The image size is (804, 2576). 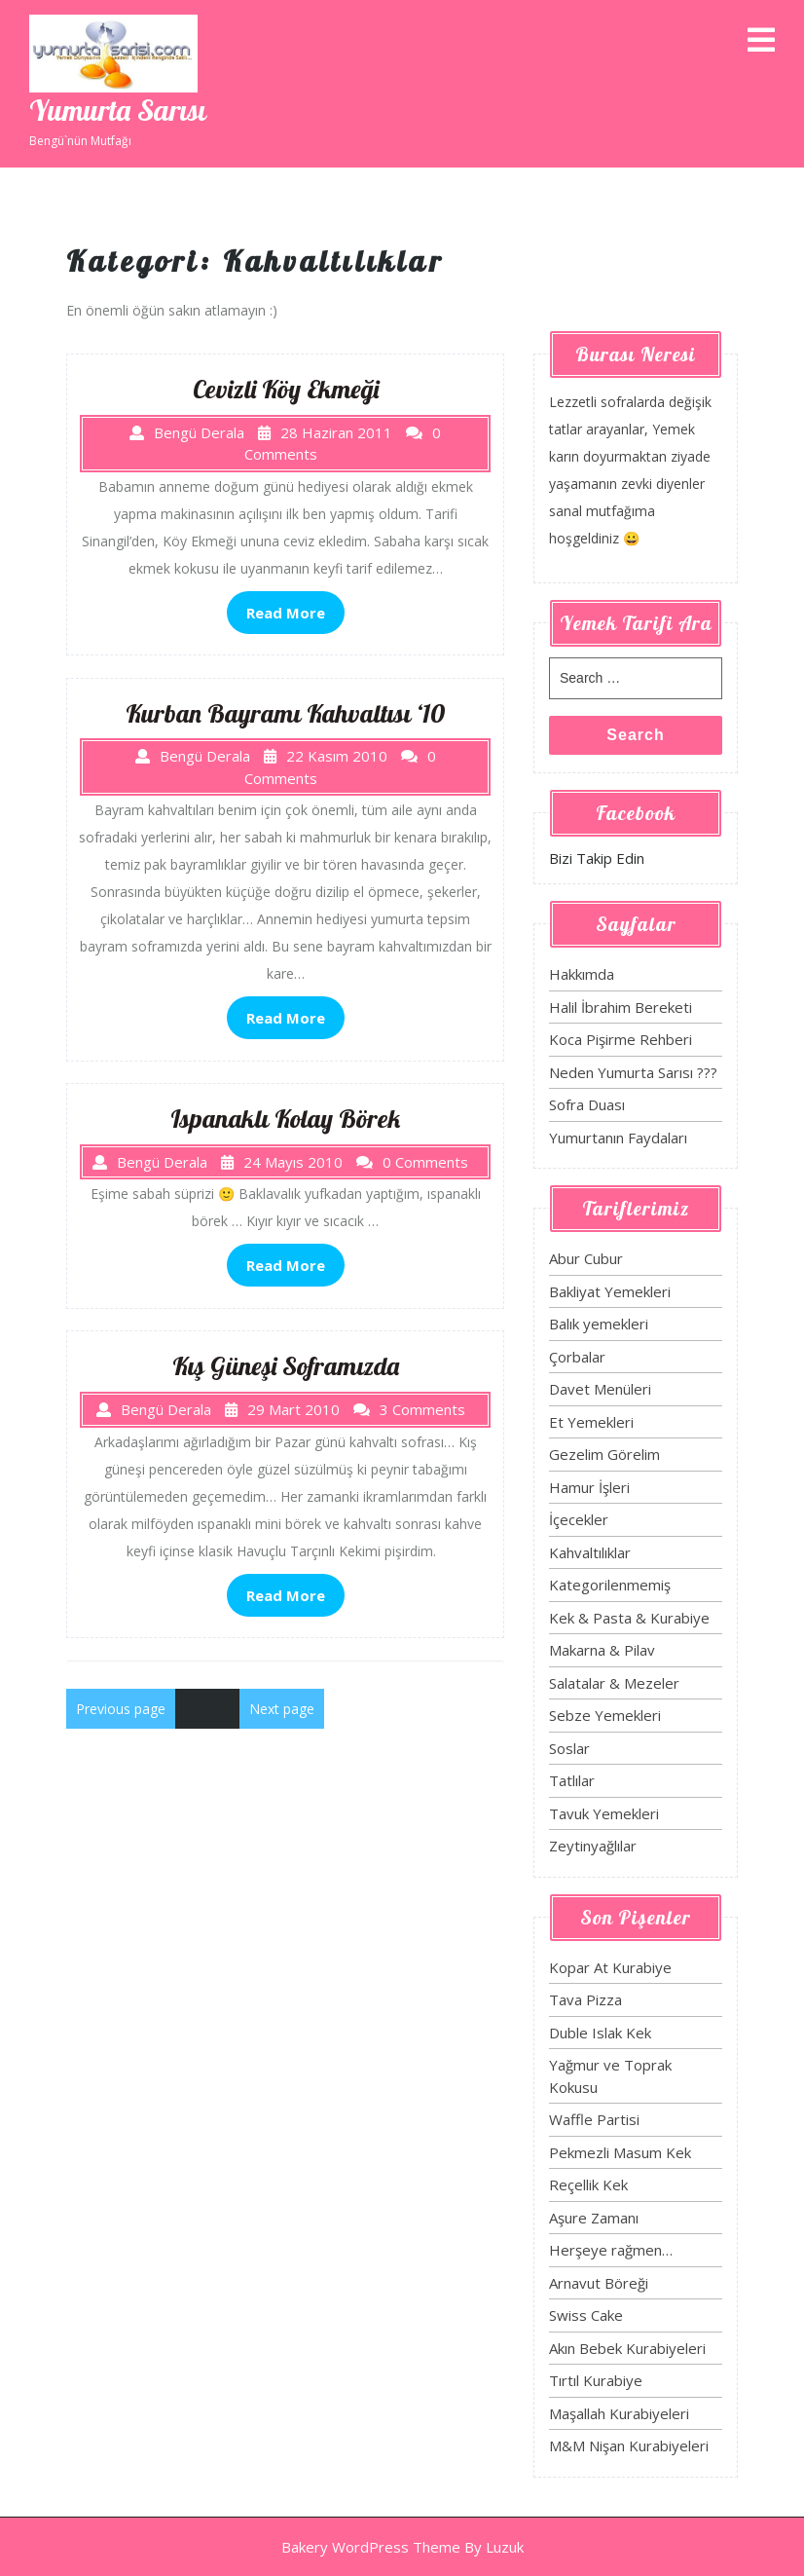 I want to click on Herşeye rağmen…, so click(x=611, y=2249).